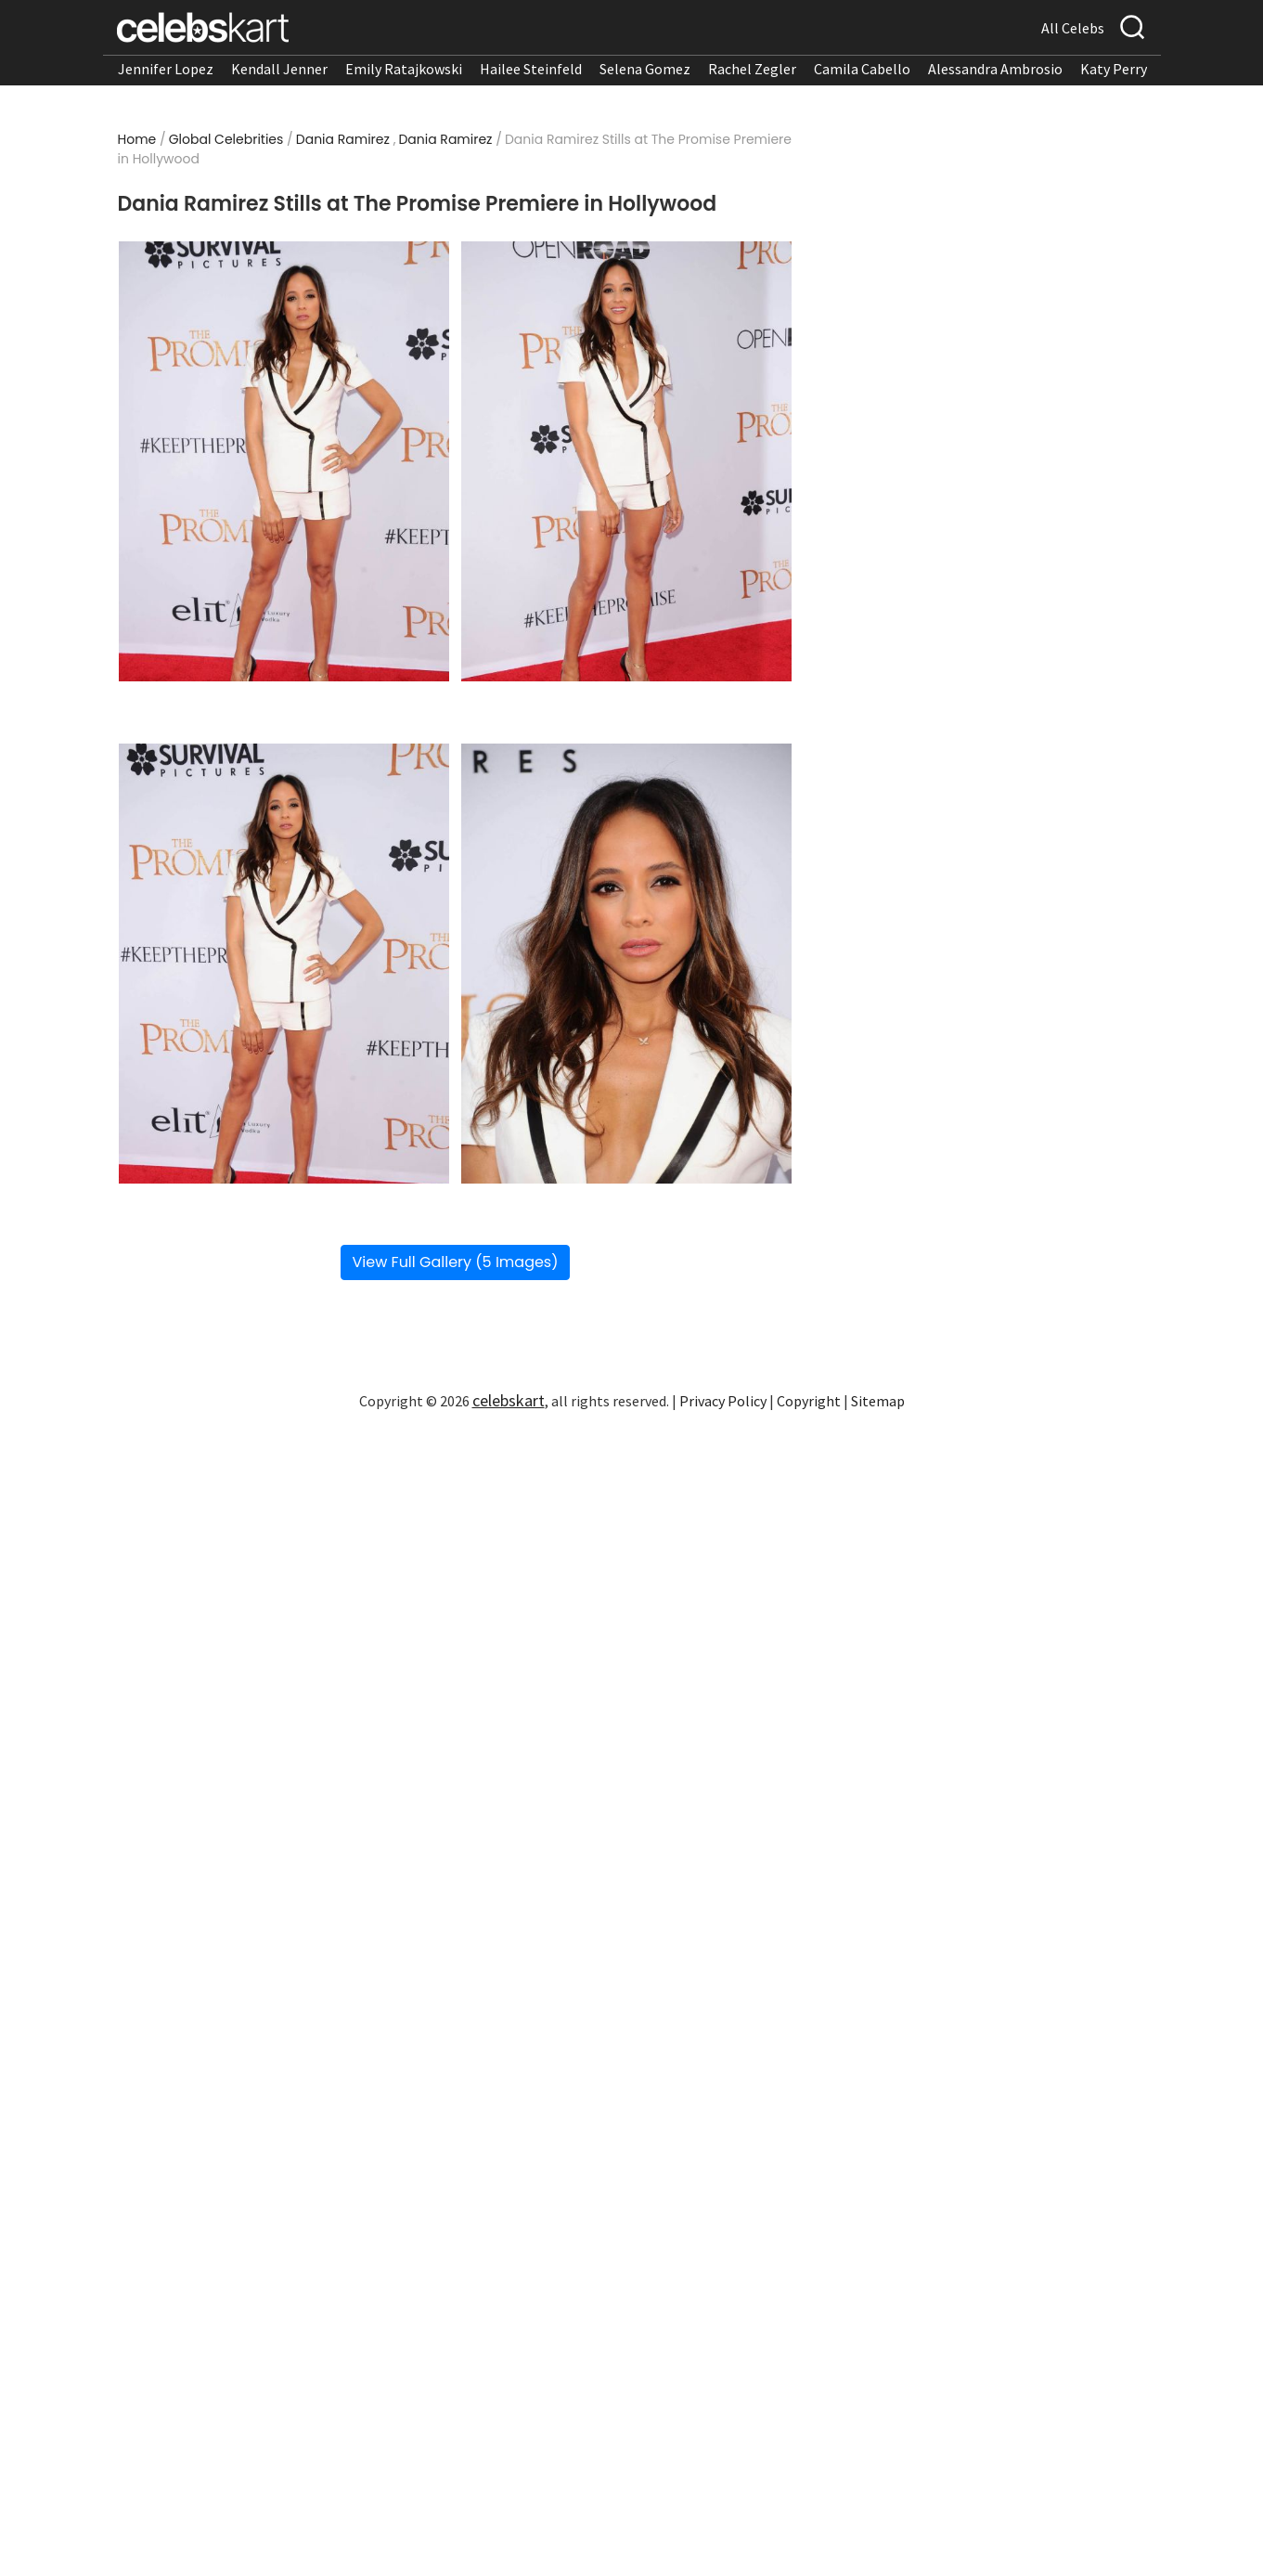 The image size is (1263, 2576). I want to click on [Read more about Dania Ramirez Stills at The Promise Premiere in Hollywood 4], so click(626, 964).